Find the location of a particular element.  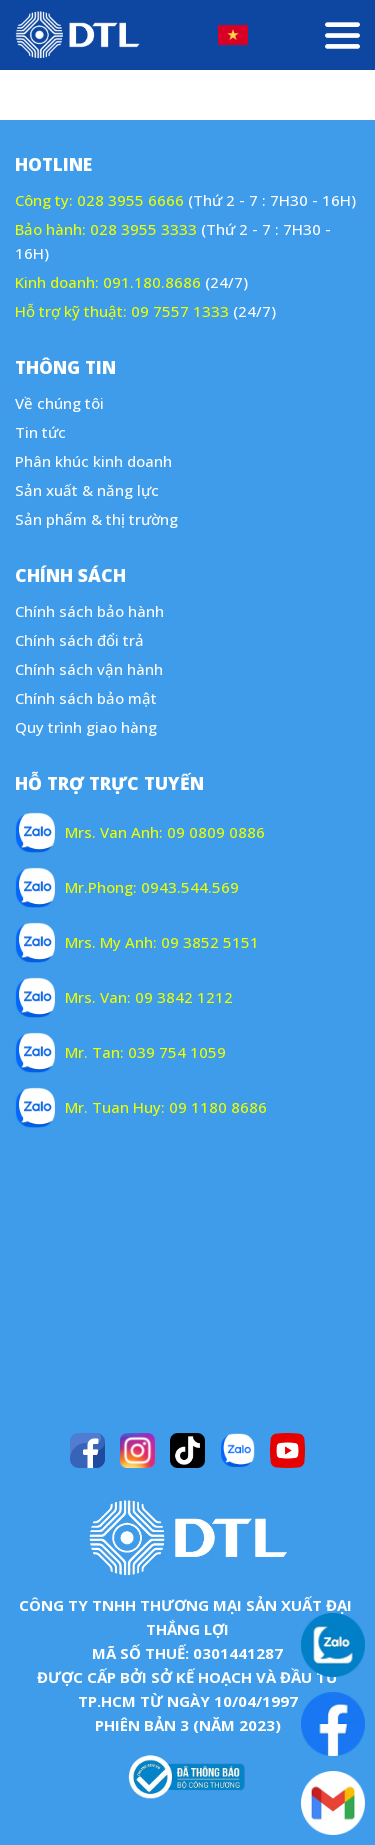

091.180.8686 is located at coordinates (152, 282).